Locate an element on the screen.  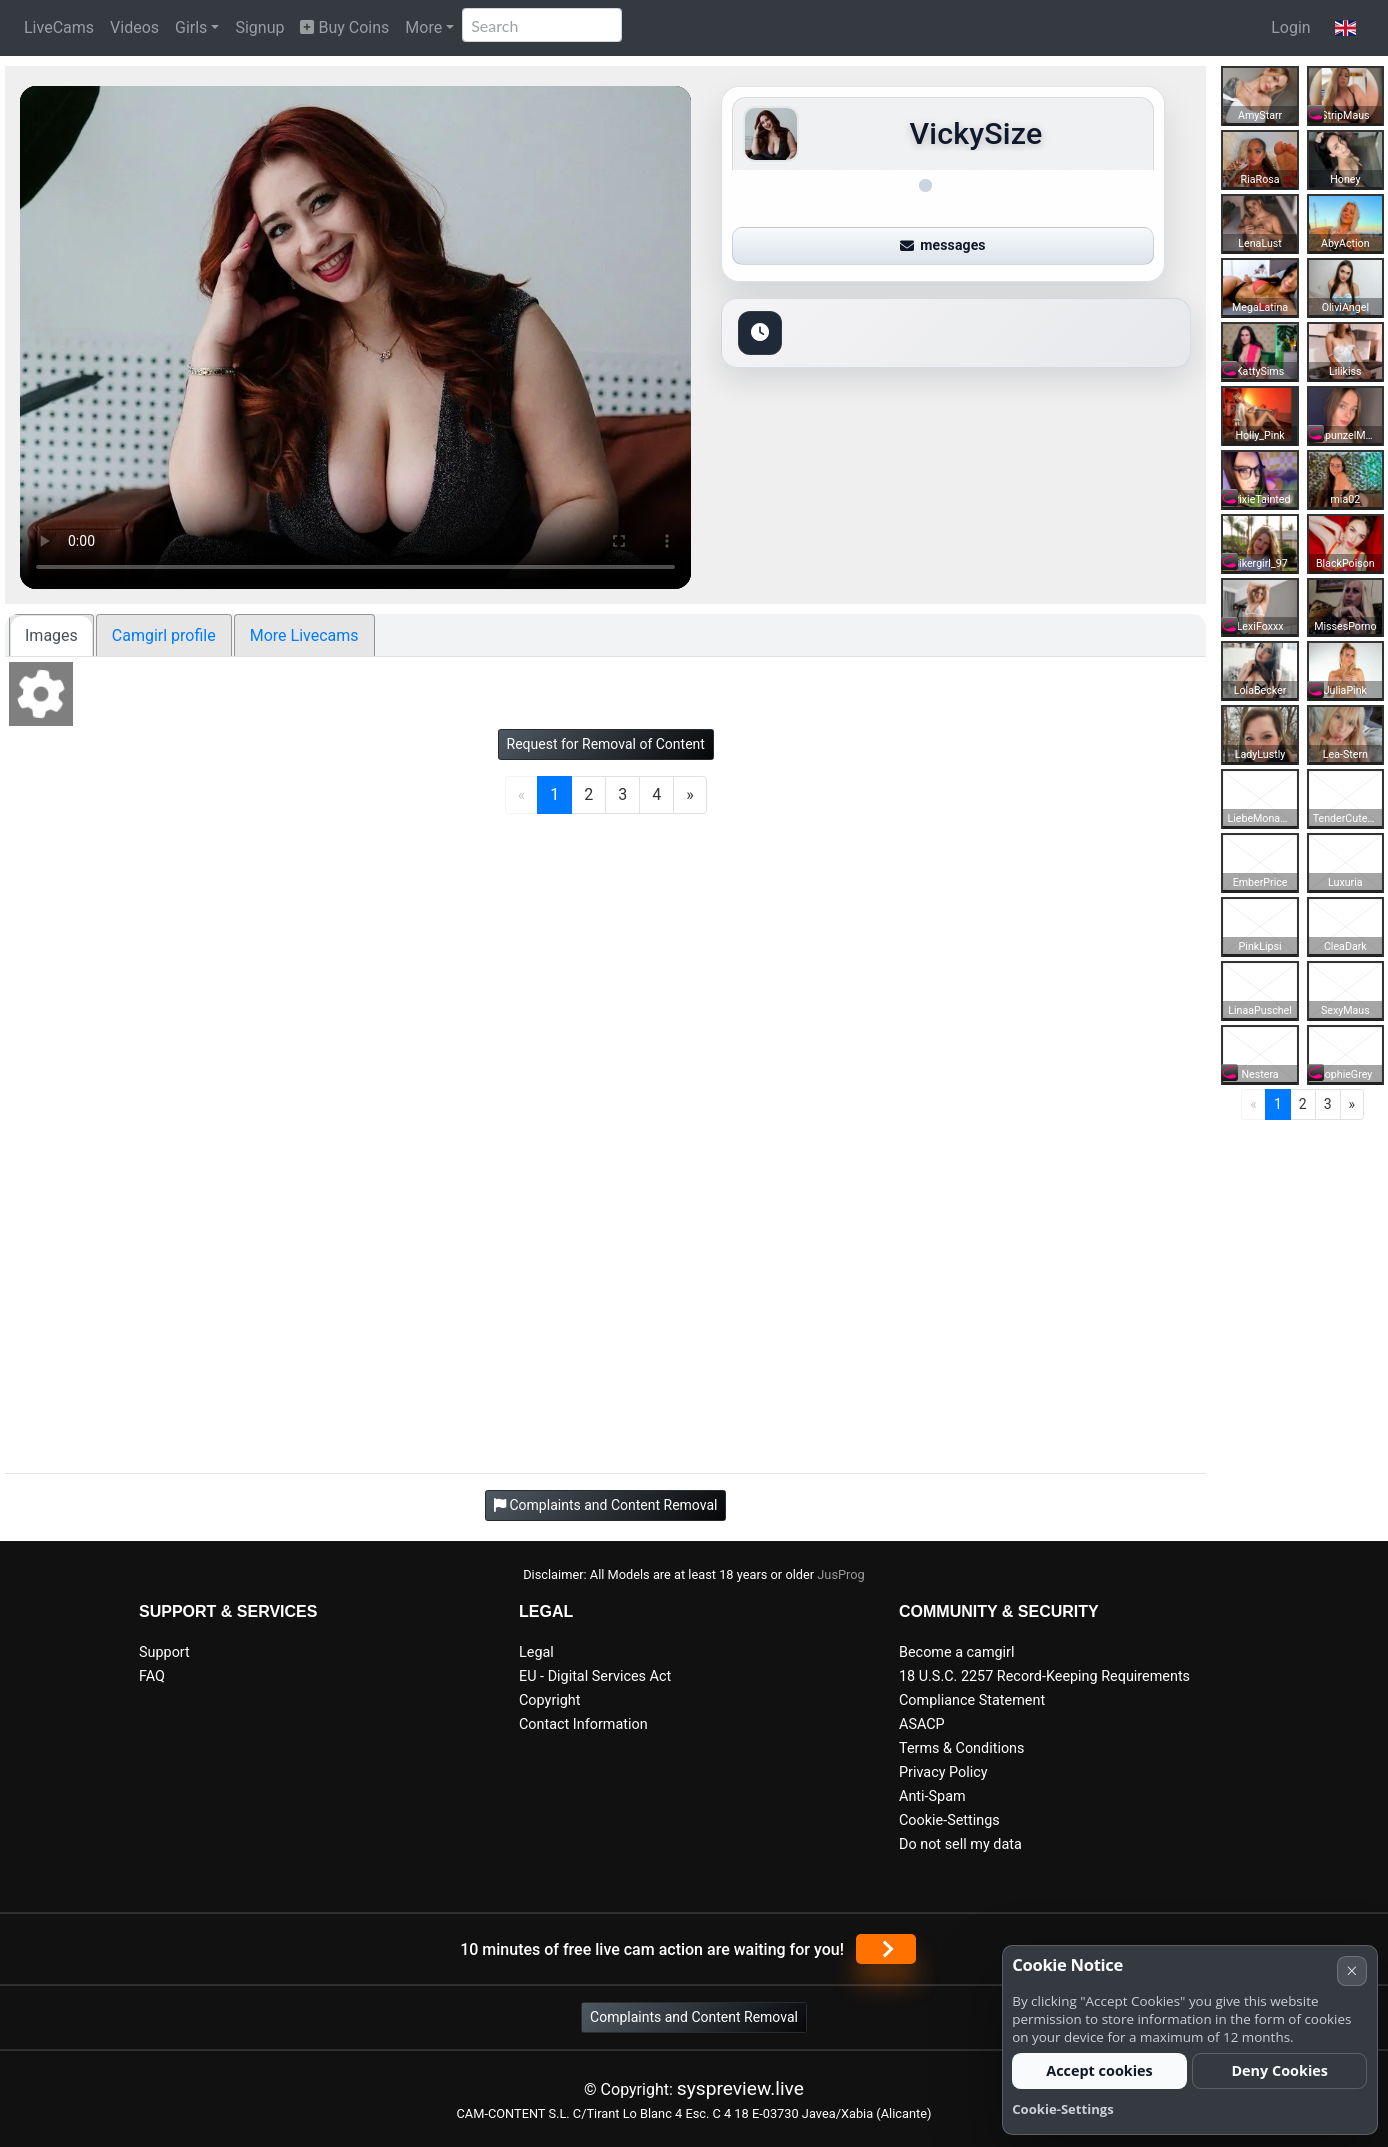
Login is located at coordinates (1290, 27).